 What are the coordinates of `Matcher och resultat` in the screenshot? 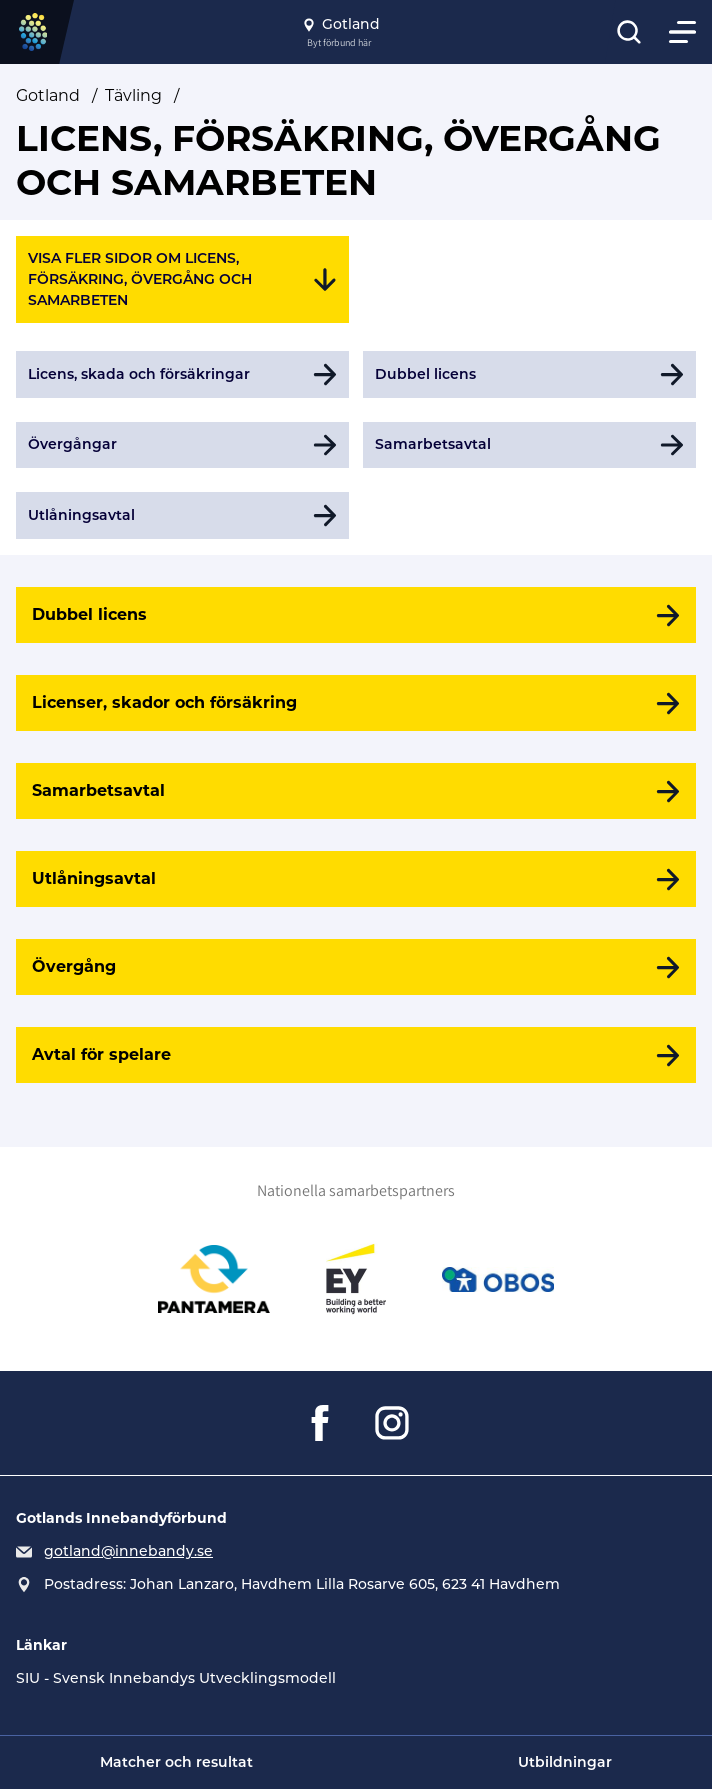 It's located at (176, 1762).